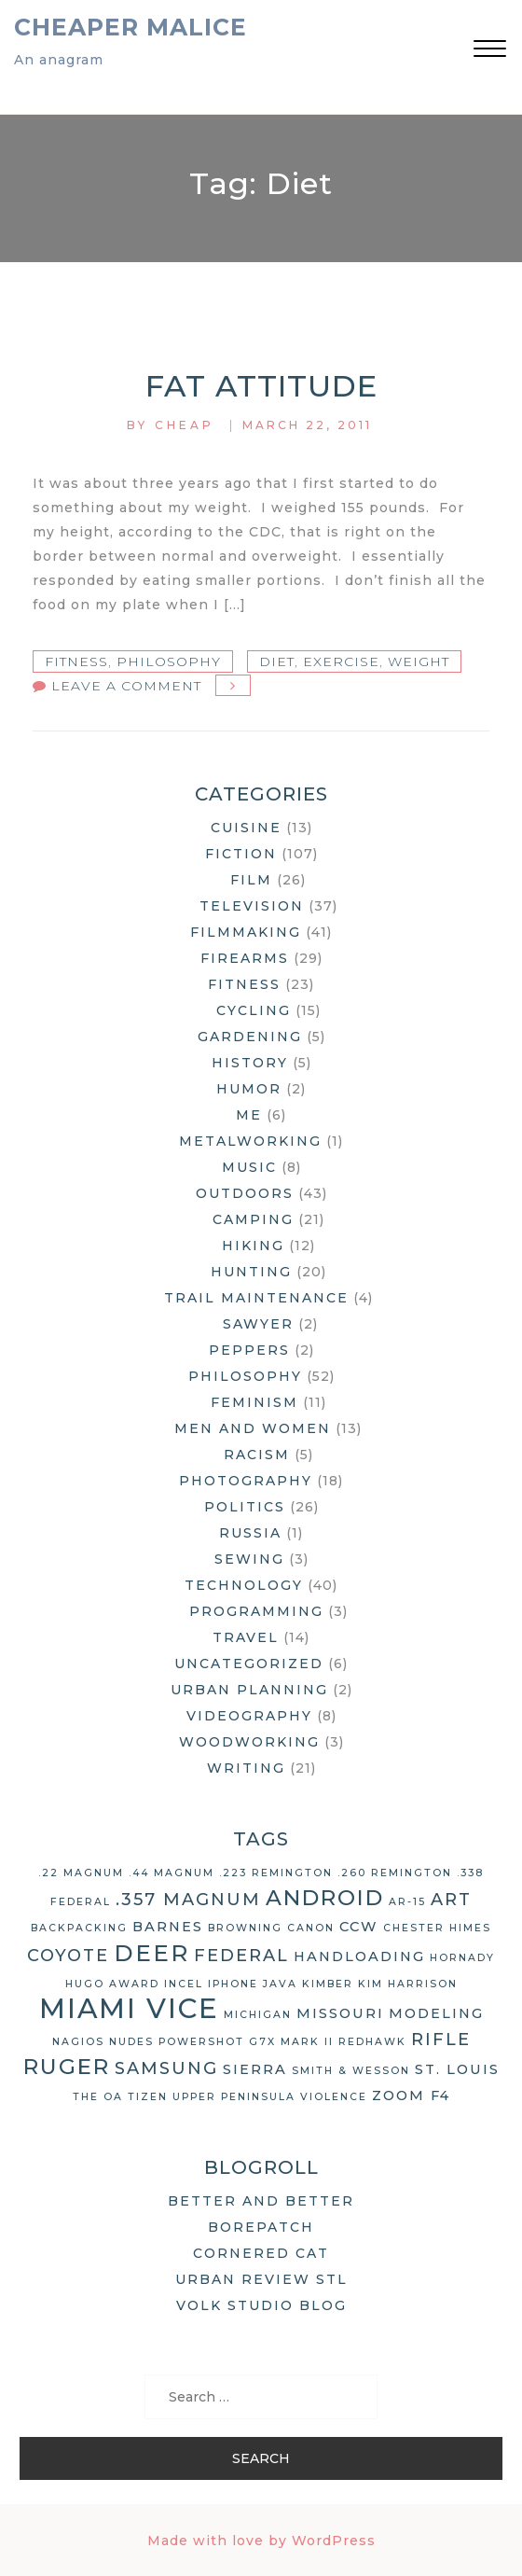 The width and height of the screenshot is (522, 2576). I want to click on Miami Vice [Miami Vice (10 items)], so click(129, 2008).